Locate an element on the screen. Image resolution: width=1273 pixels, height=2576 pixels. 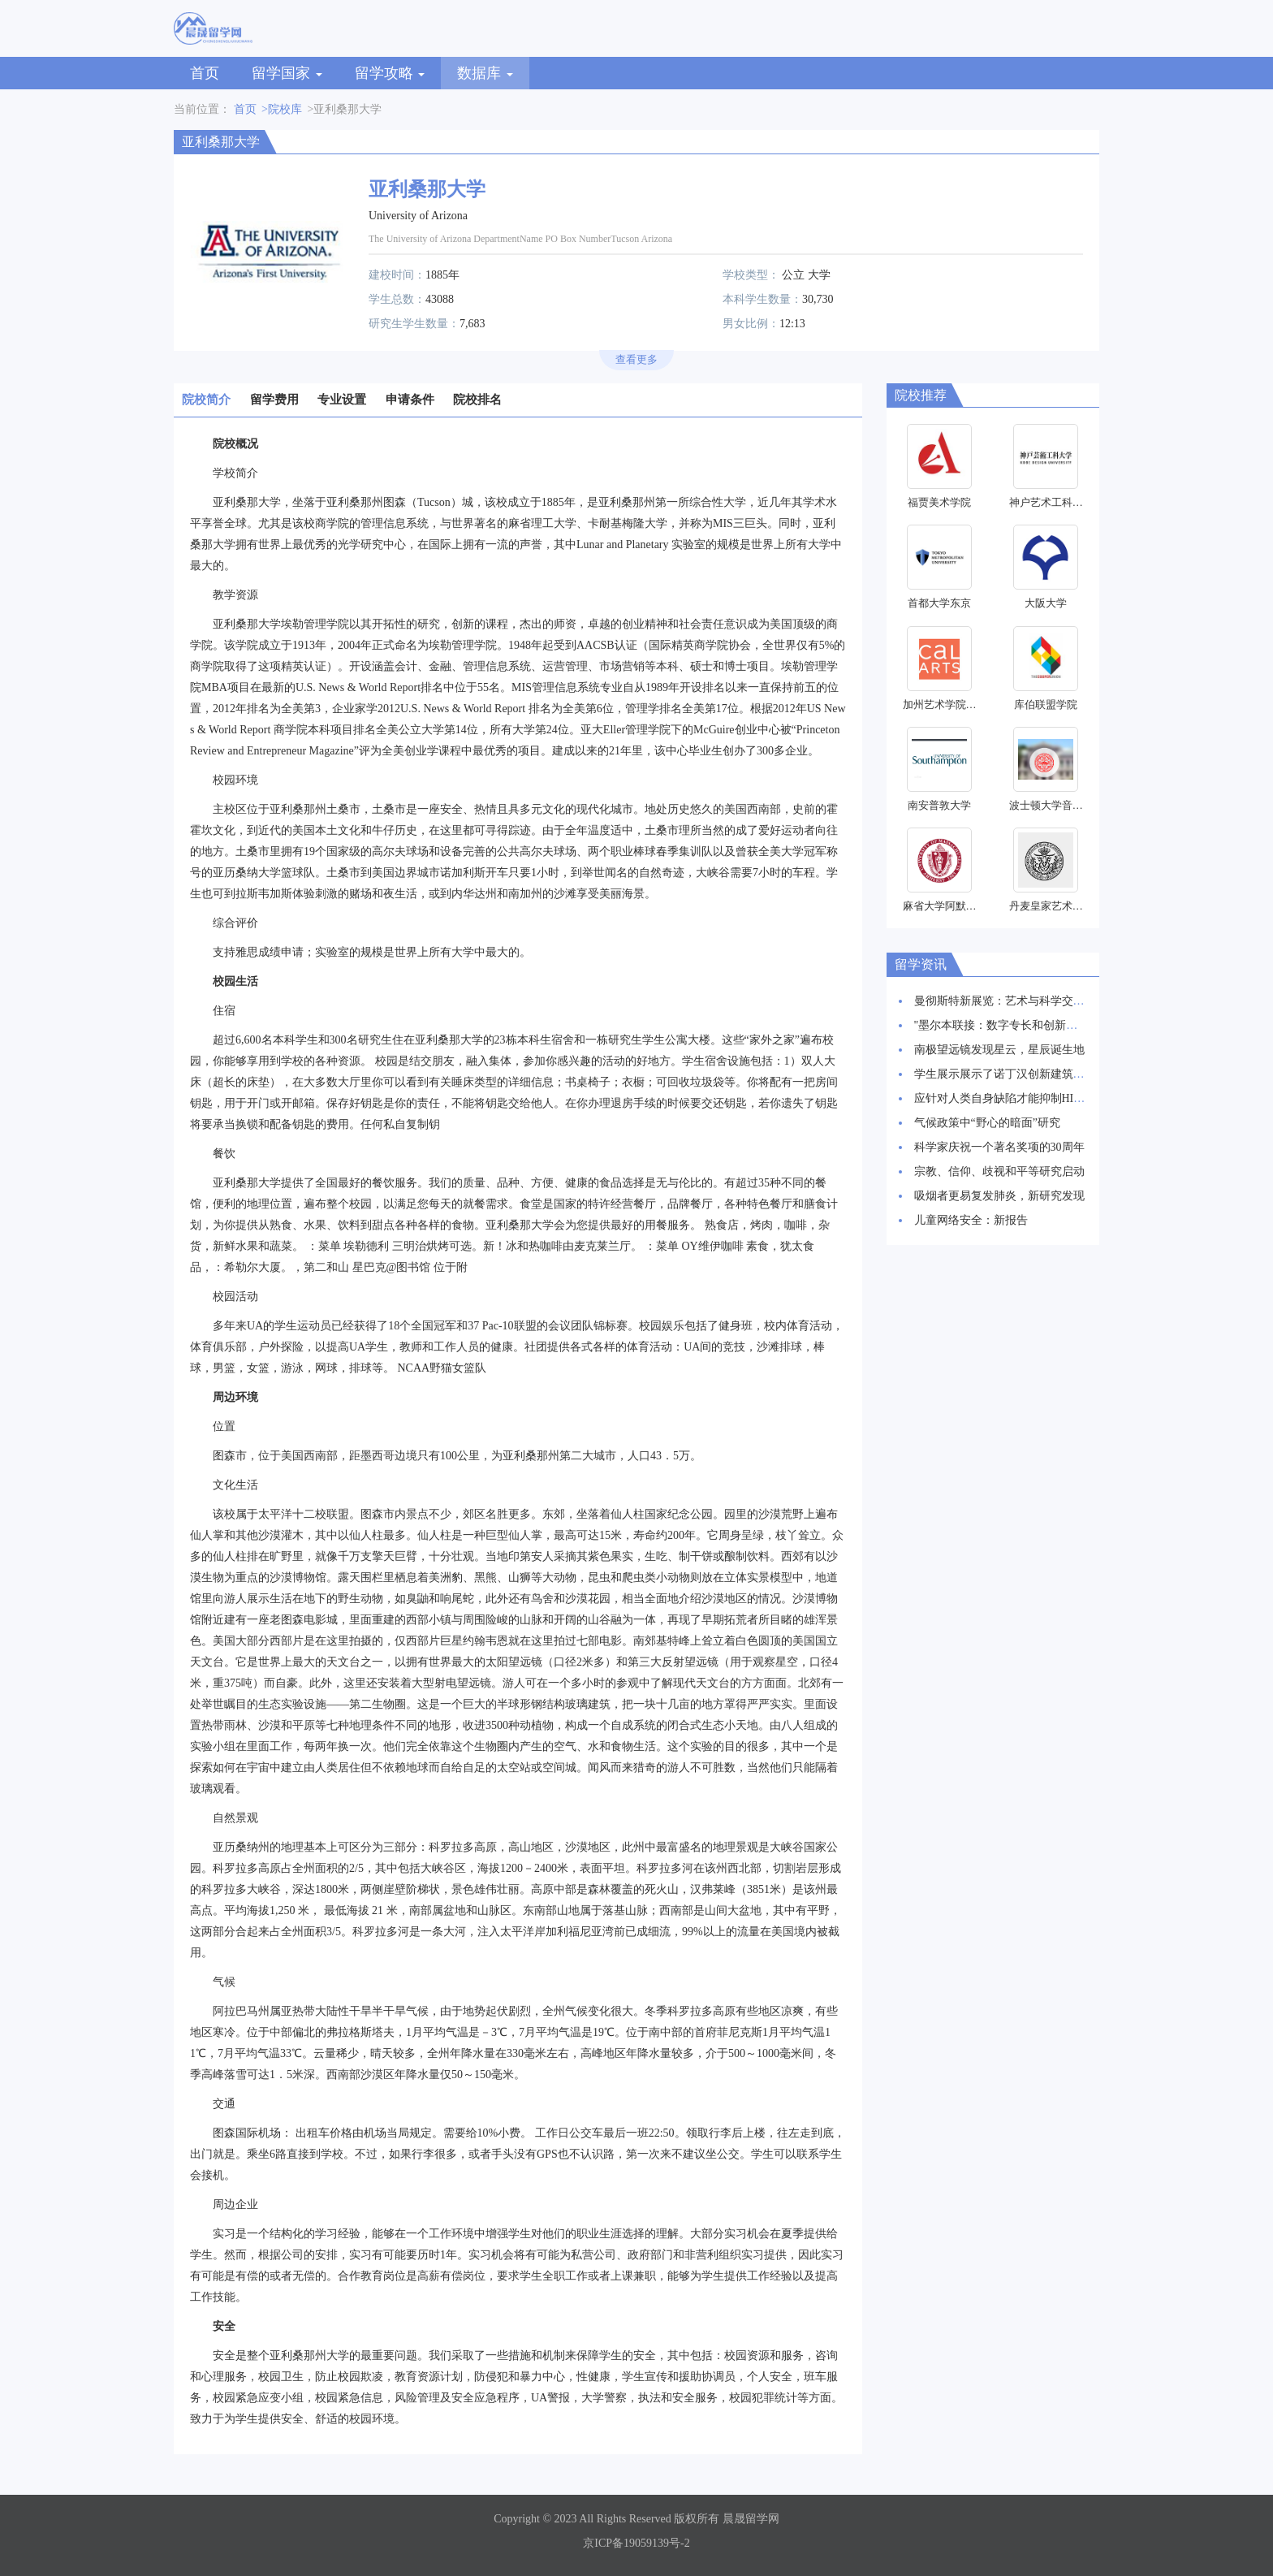
数据库 is located at coordinates (485, 73).